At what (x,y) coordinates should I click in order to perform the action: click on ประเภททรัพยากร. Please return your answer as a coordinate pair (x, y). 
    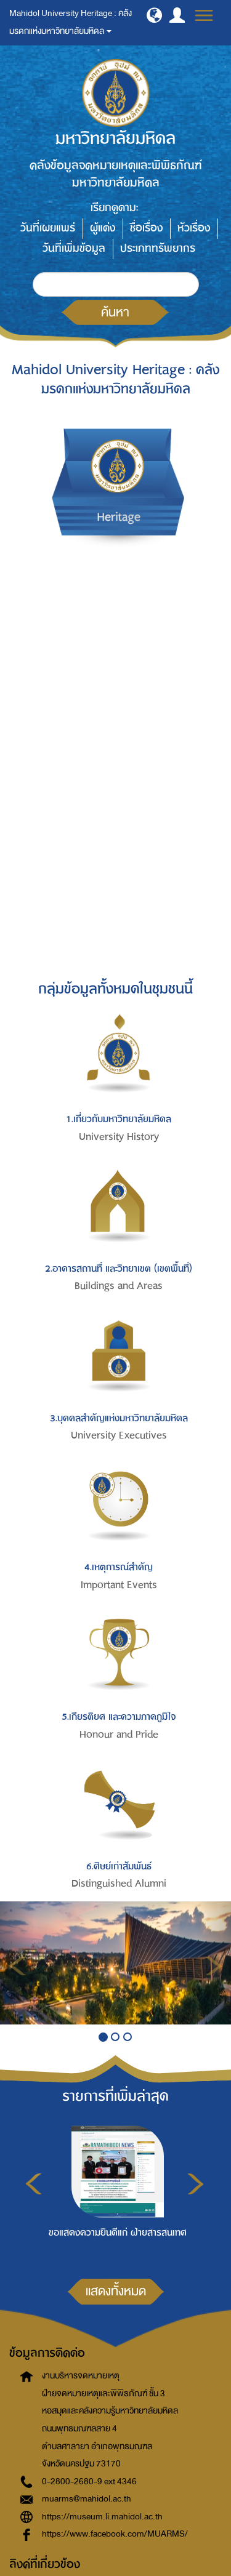
    Looking at the image, I should click on (157, 248).